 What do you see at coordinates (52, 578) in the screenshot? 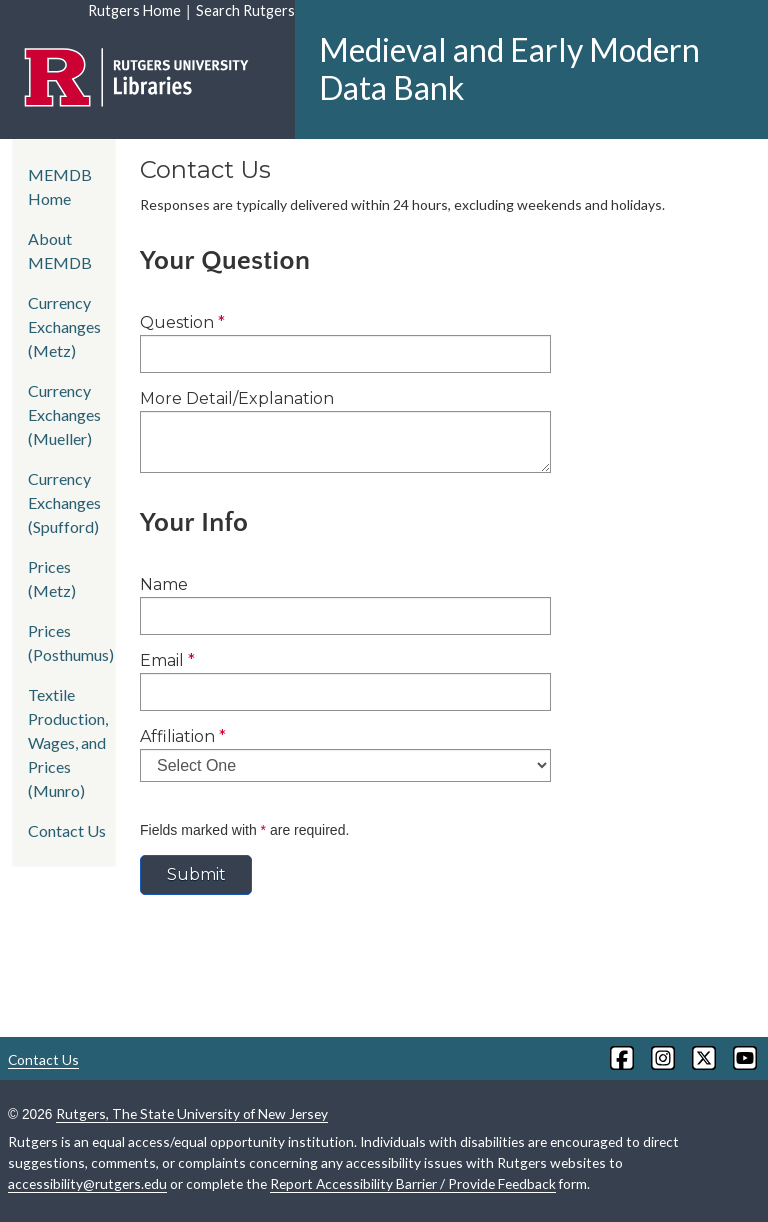
I see `Prices (Metz)` at bounding box center [52, 578].